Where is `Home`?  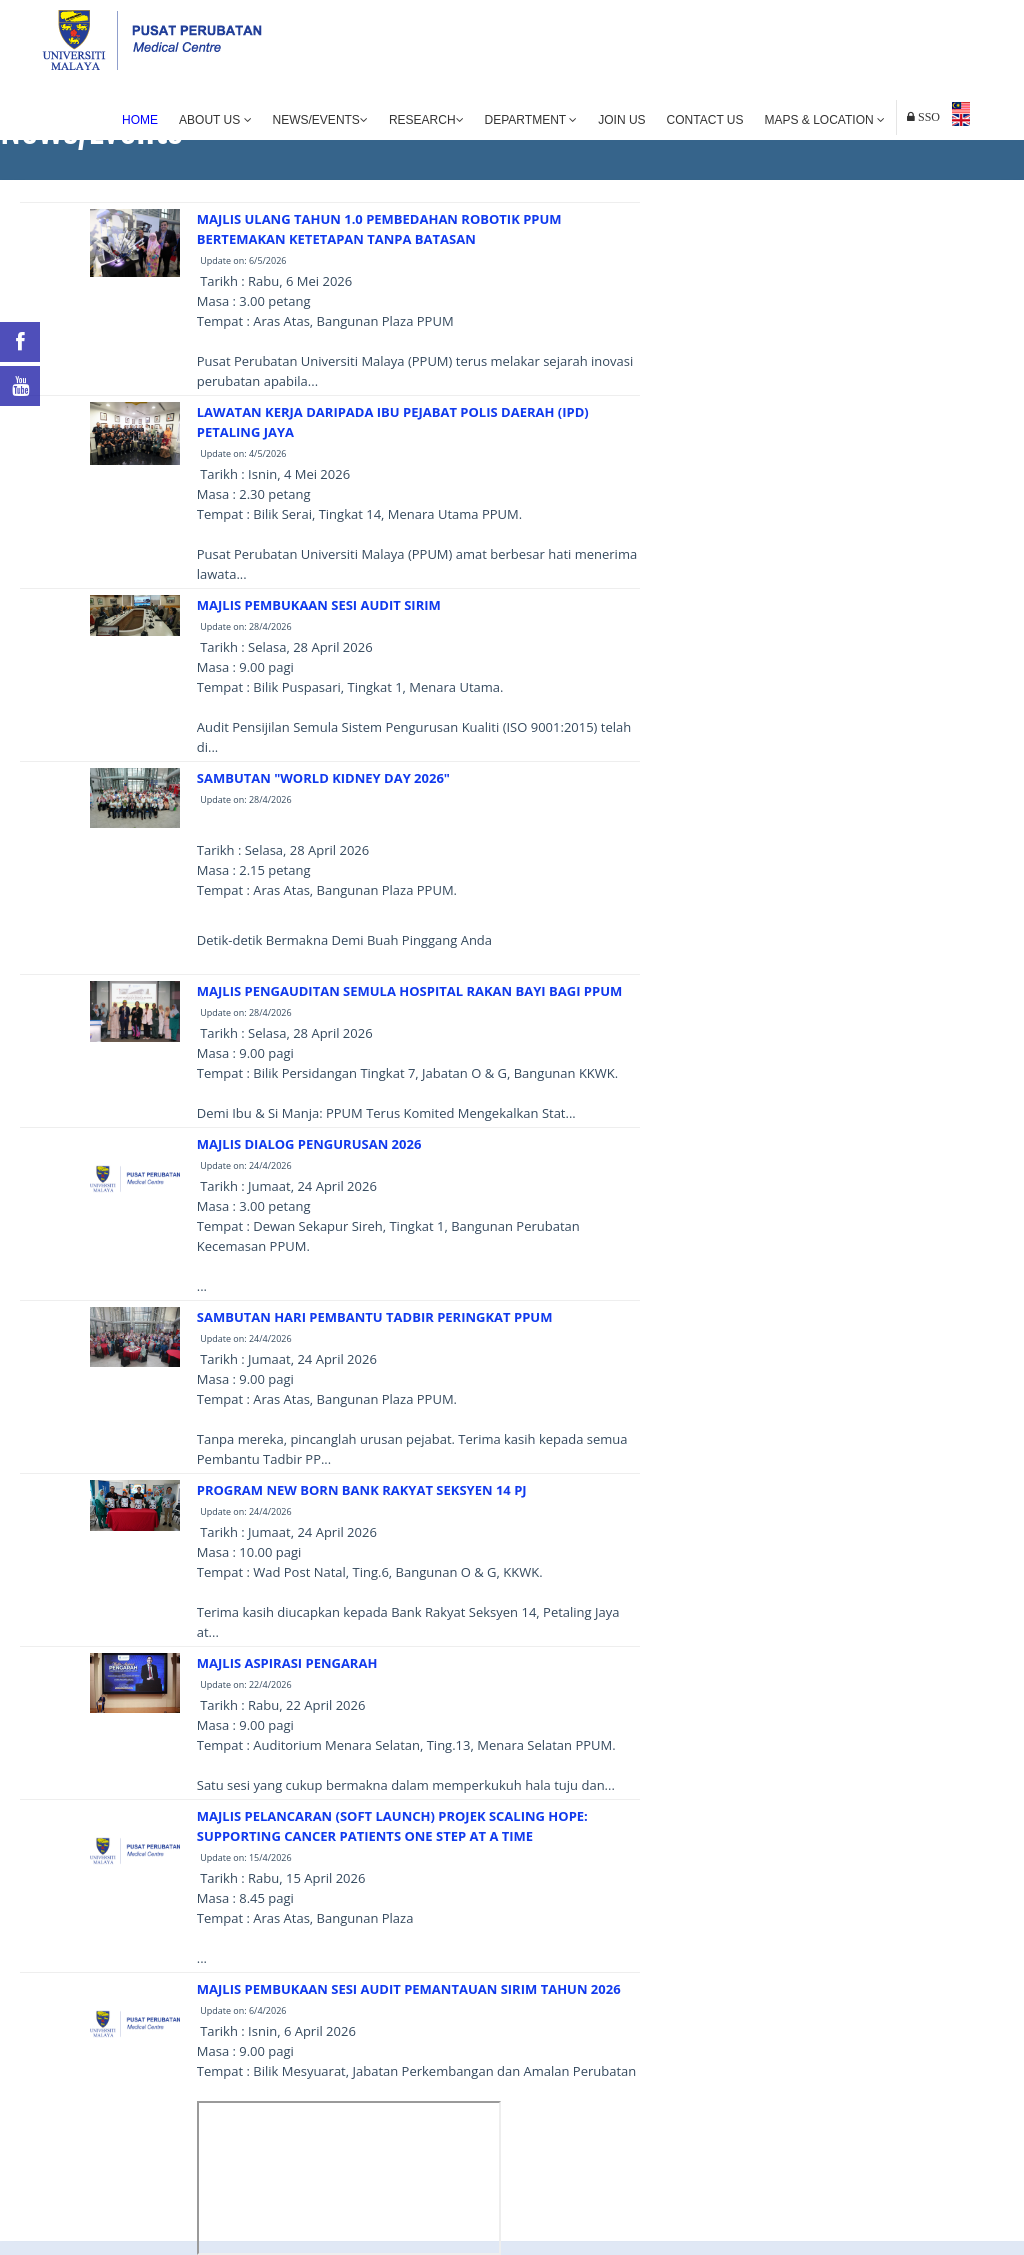
Home is located at coordinates (140, 120).